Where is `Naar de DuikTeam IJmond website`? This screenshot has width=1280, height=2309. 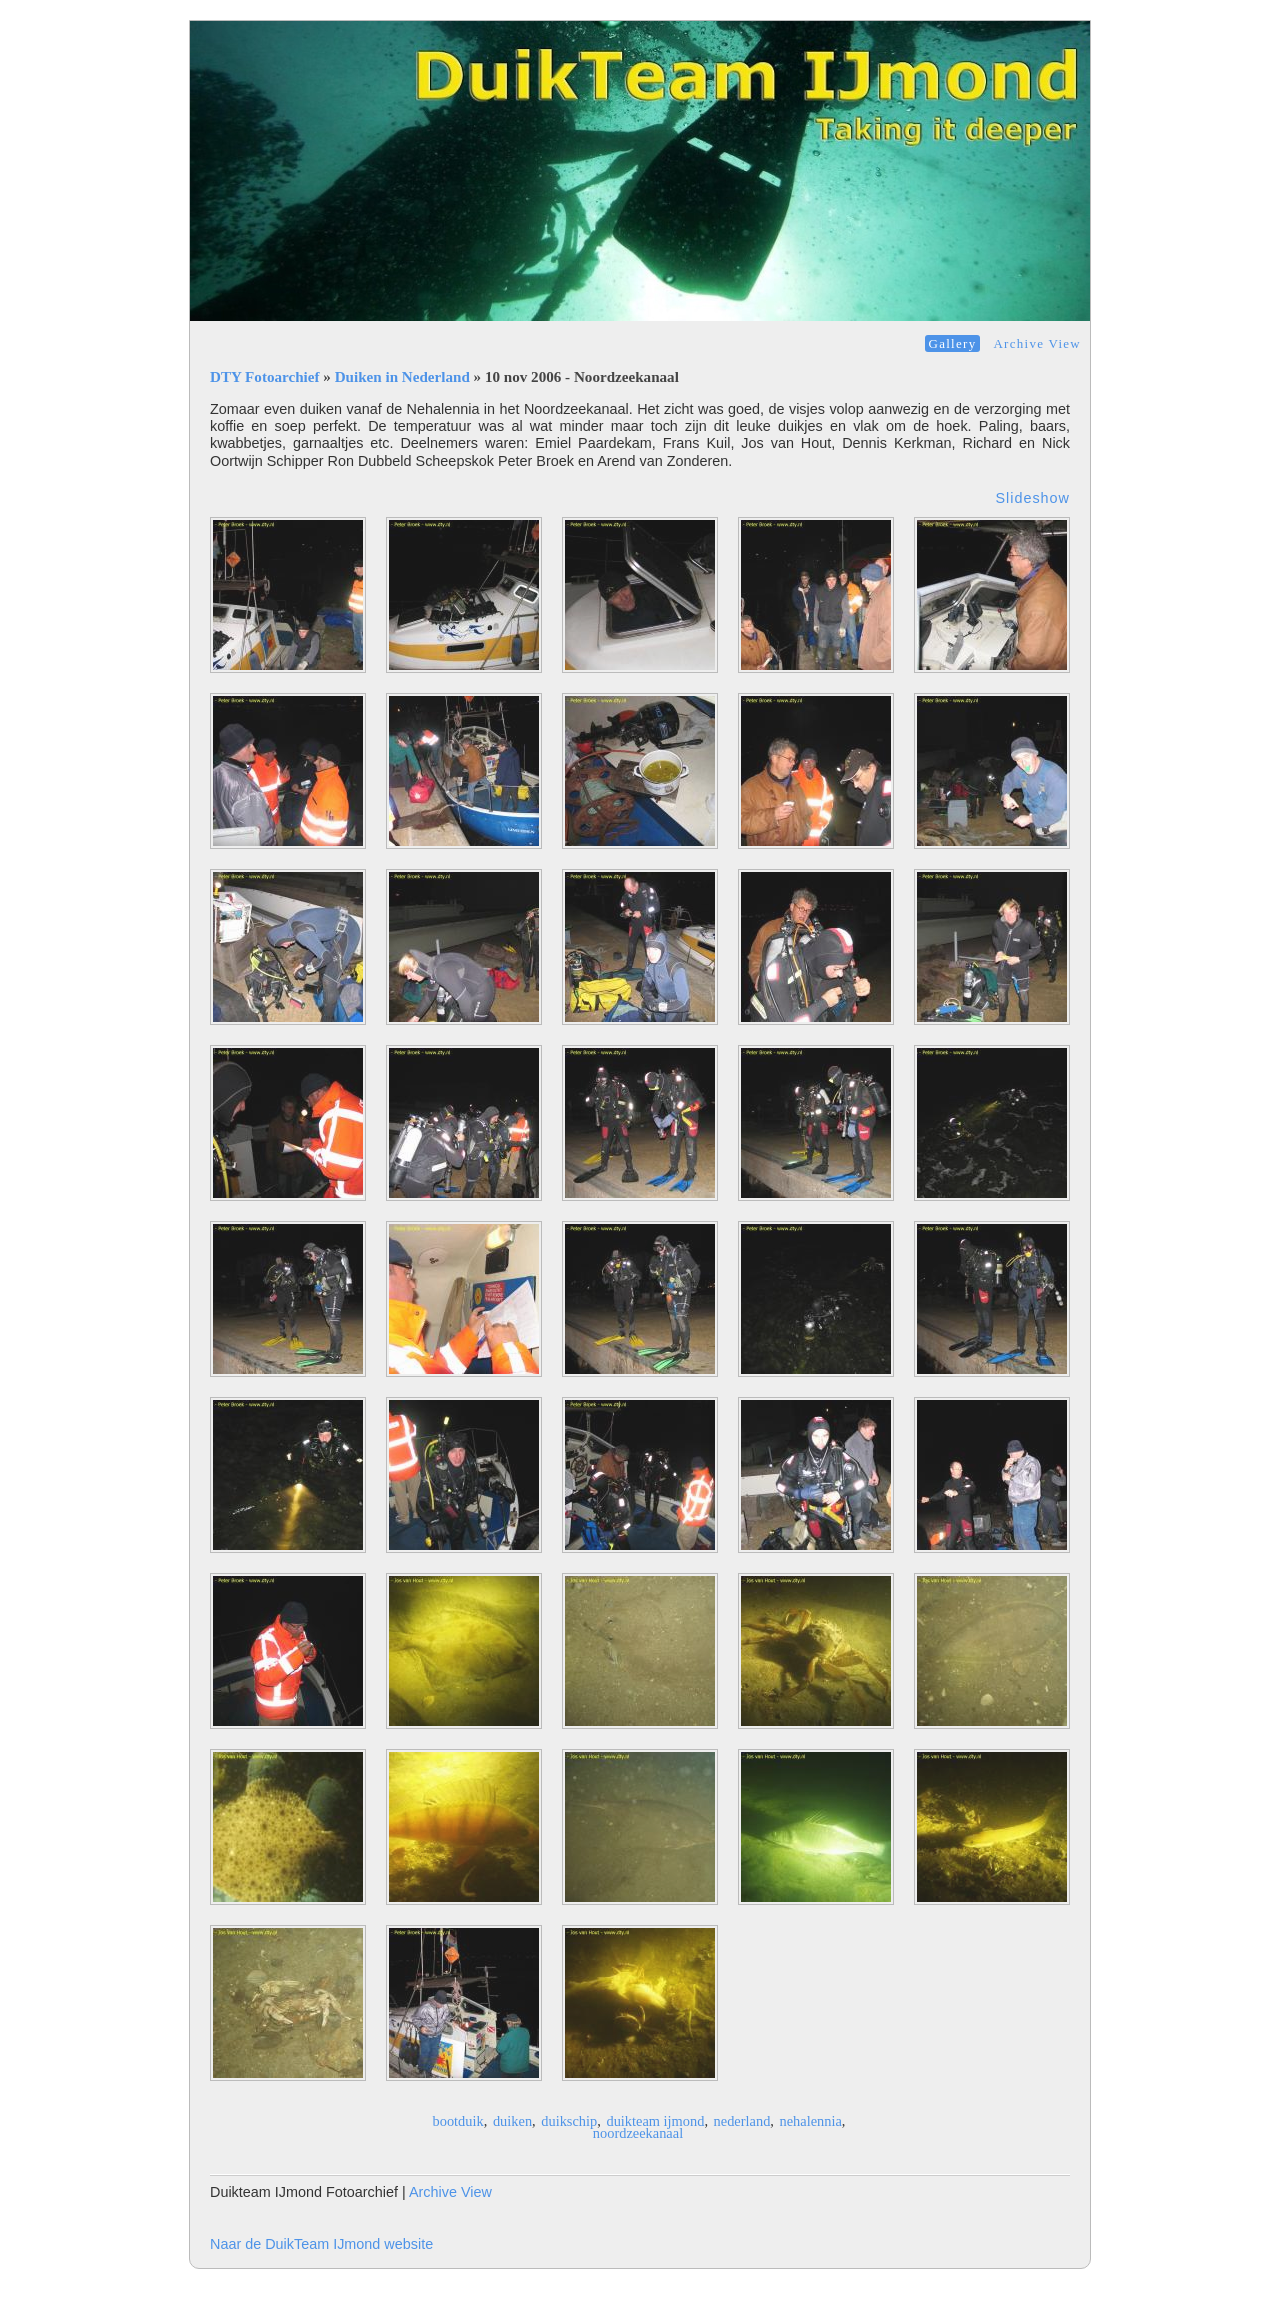
Naar de DuikTeam IJmond website is located at coordinates (321, 2244).